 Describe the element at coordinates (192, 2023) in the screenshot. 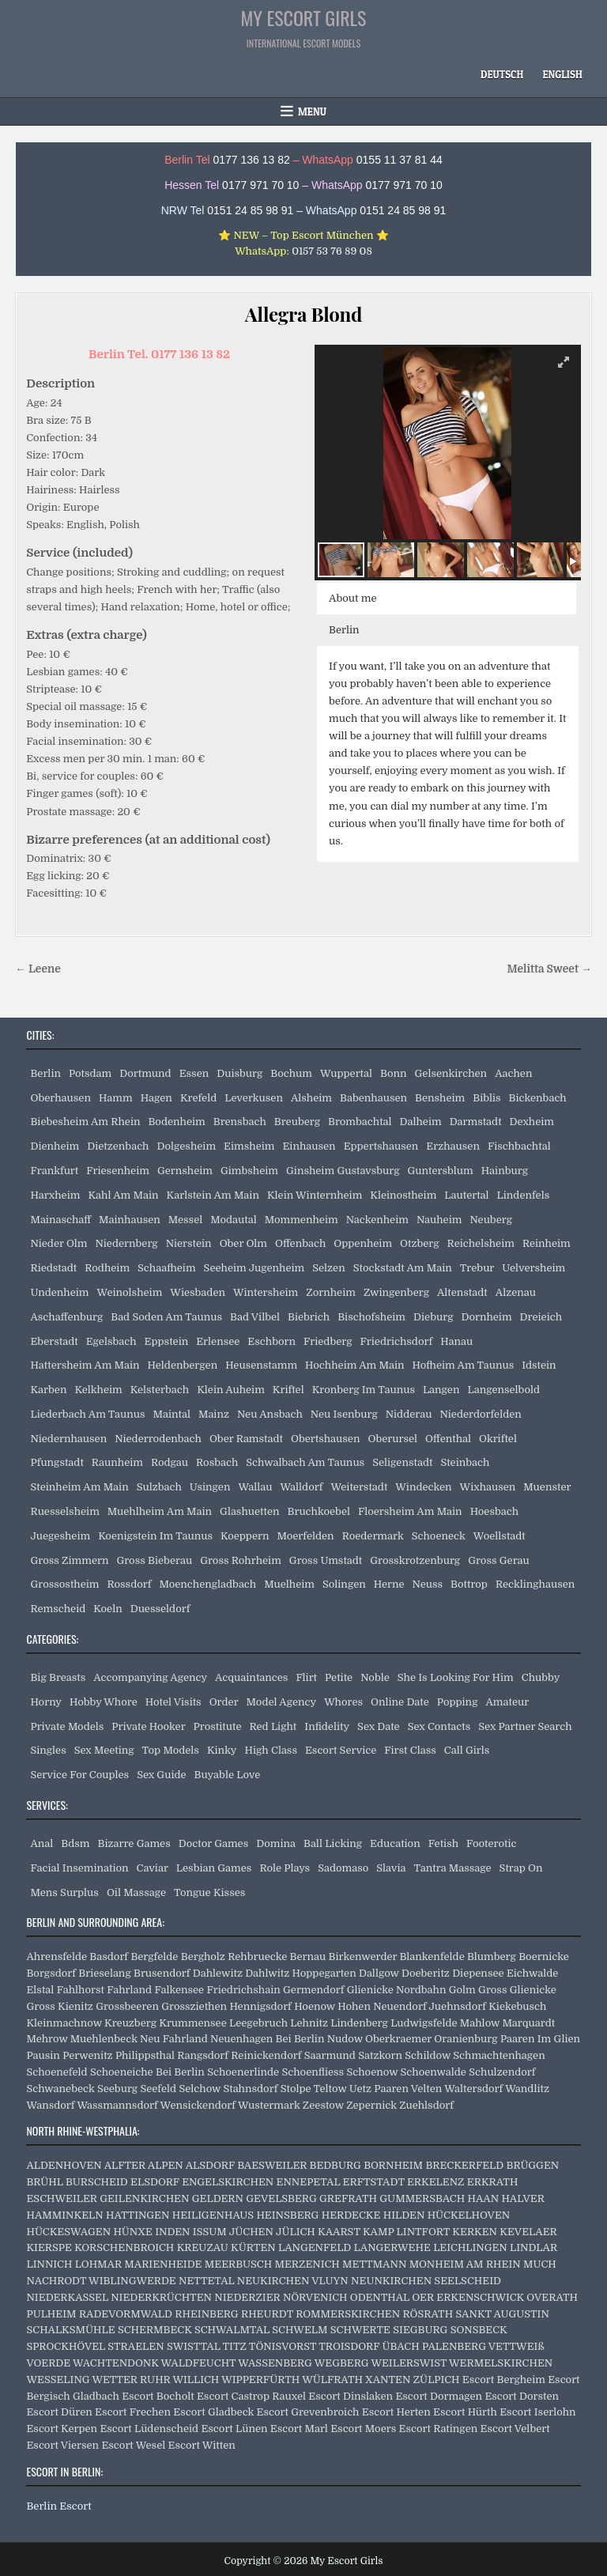

I see `Krummensee` at that location.